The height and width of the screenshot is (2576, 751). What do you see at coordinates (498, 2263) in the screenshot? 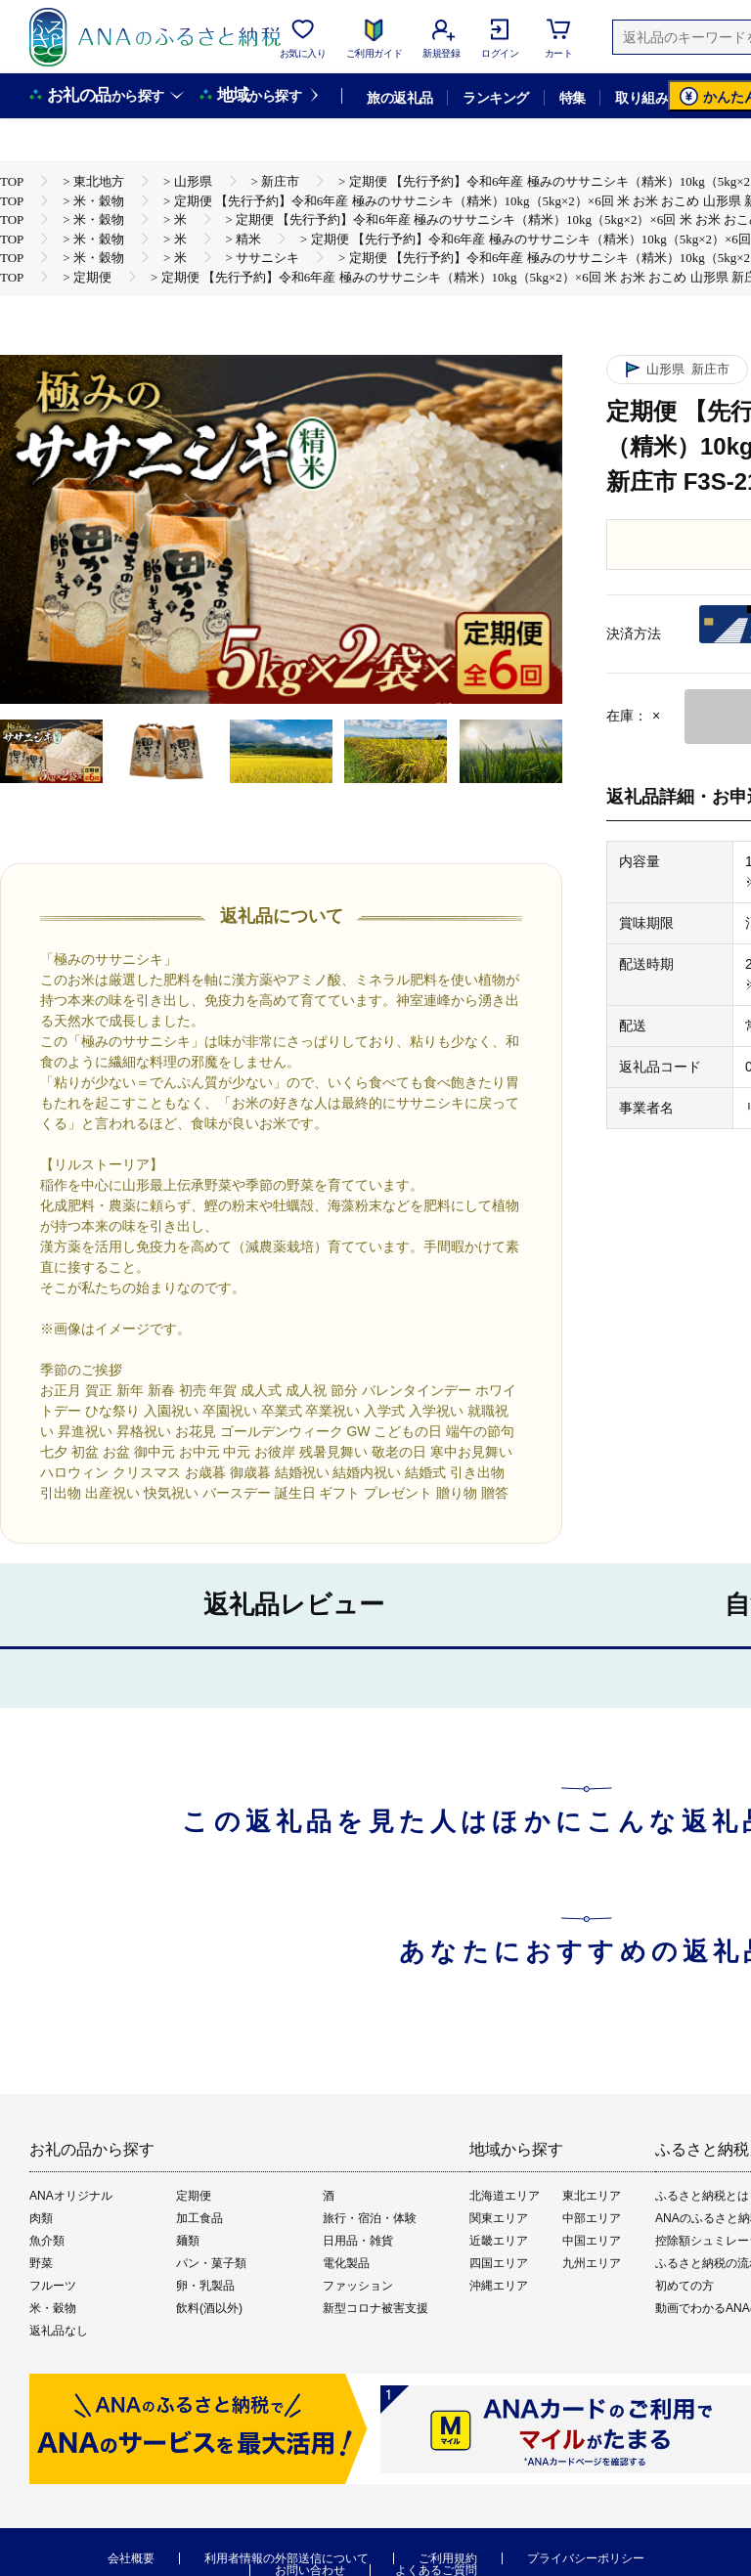
I see `四国エリア` at bounding box center [498, 2263].